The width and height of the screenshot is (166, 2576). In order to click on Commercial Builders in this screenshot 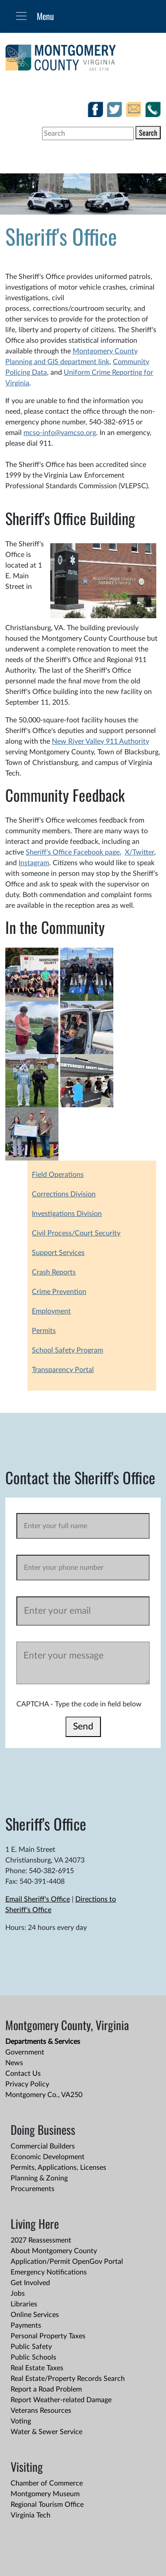, I will do `click(43, 2146)`.